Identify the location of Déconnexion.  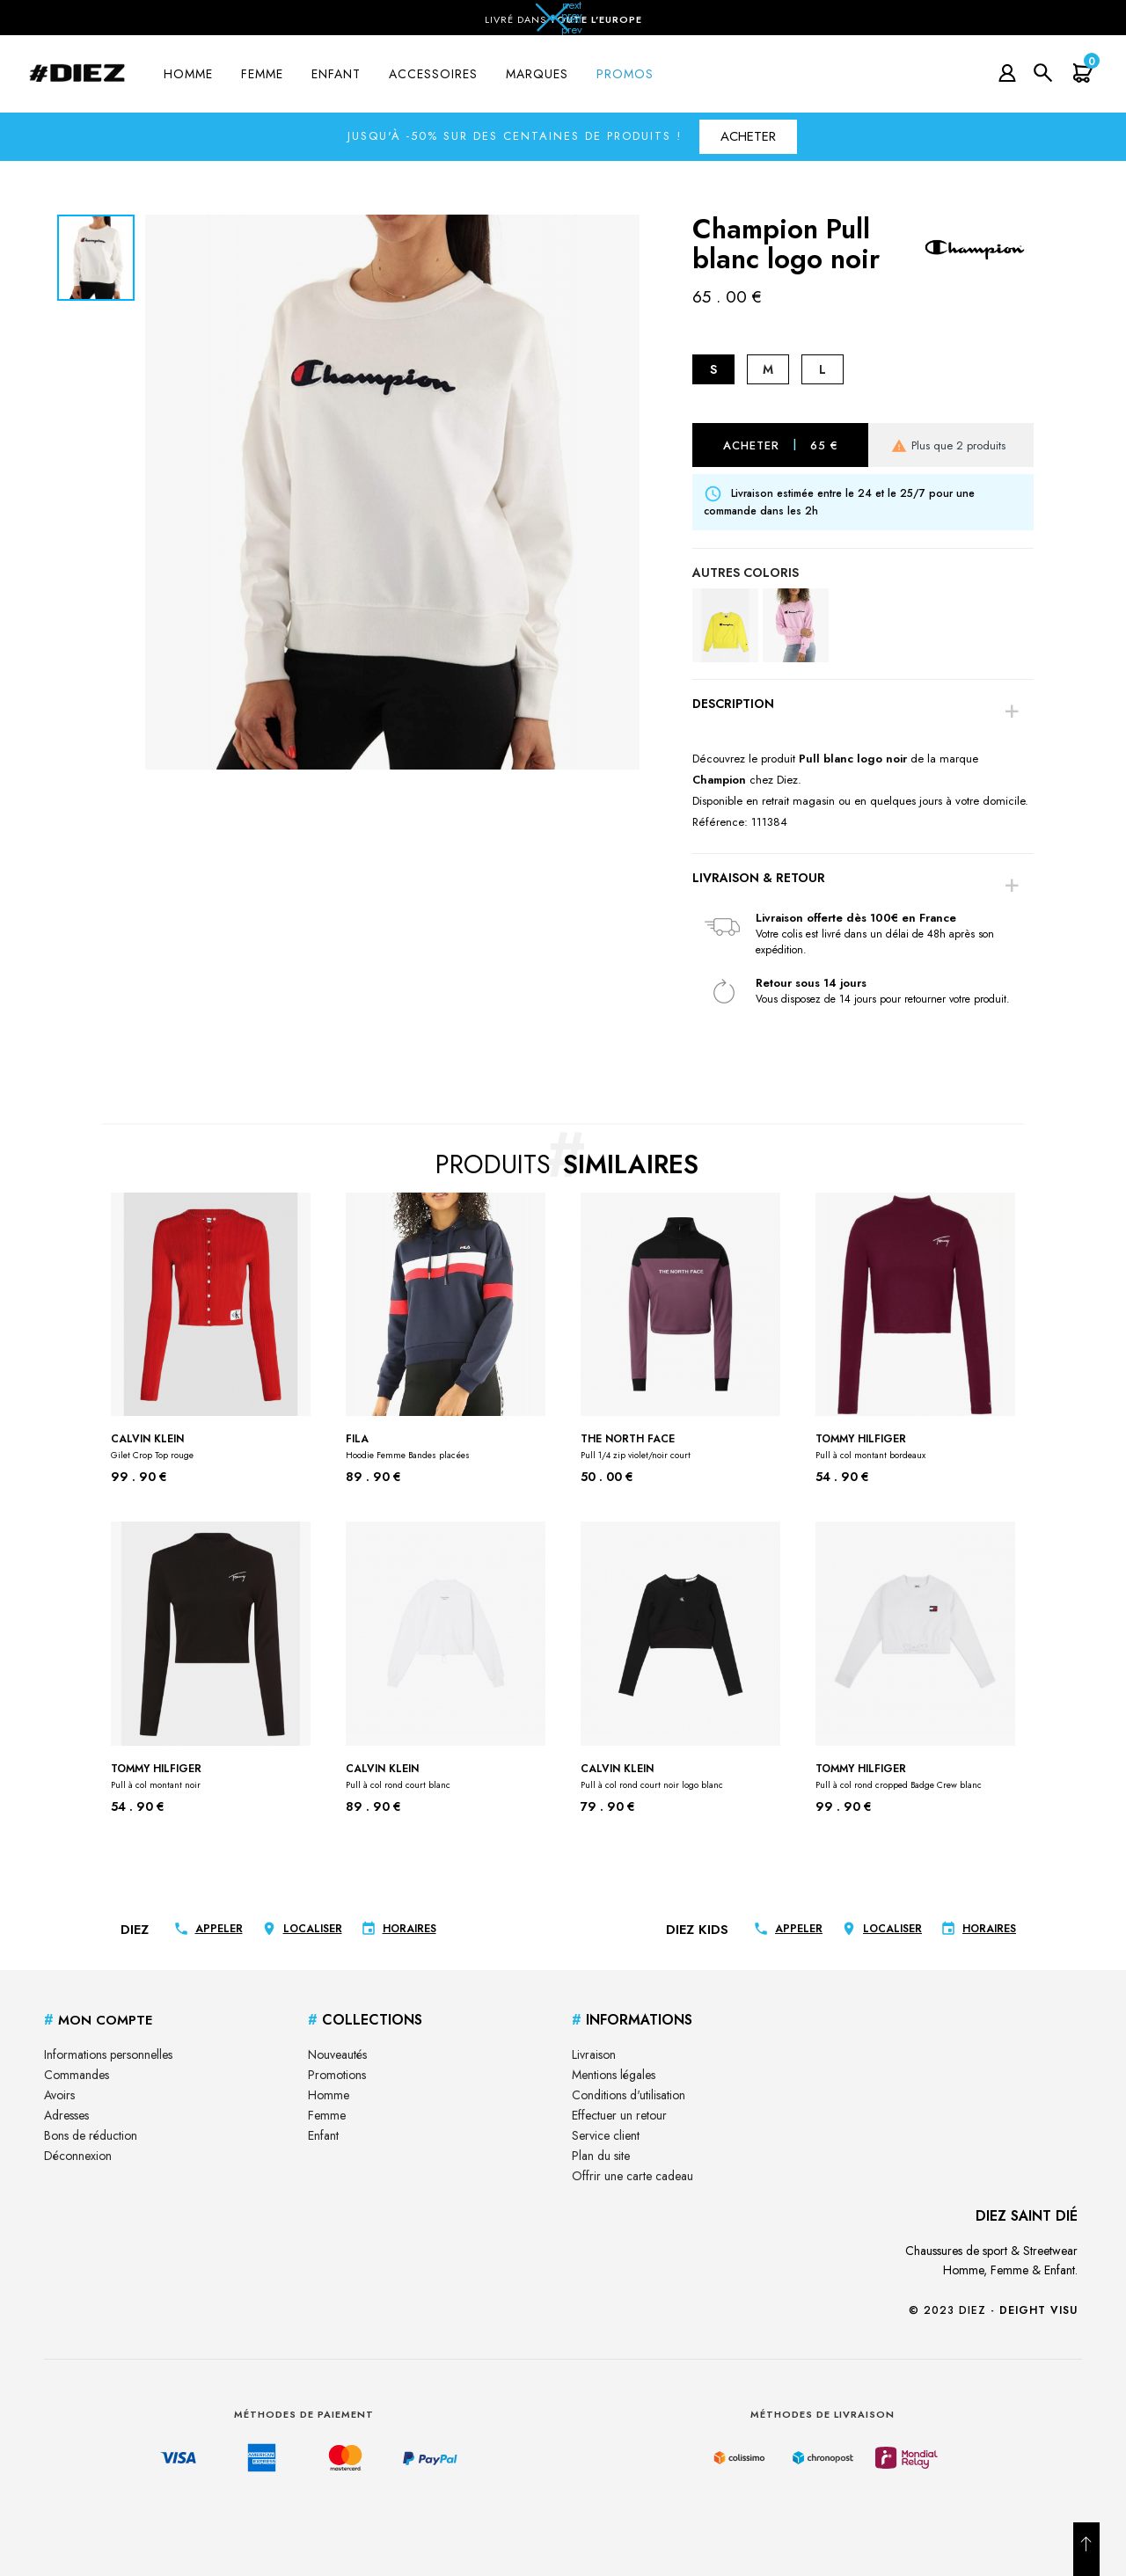
(78, 2155).